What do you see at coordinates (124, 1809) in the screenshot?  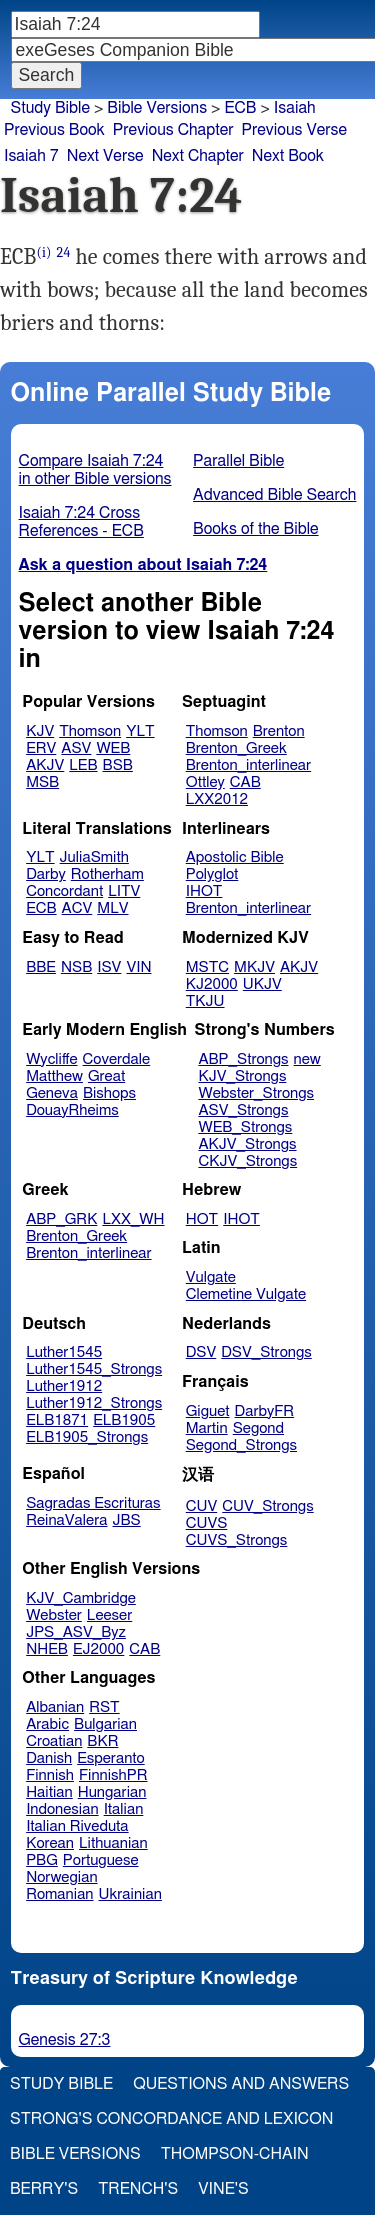 I see `Italian` at bounding box center [124, 1809].